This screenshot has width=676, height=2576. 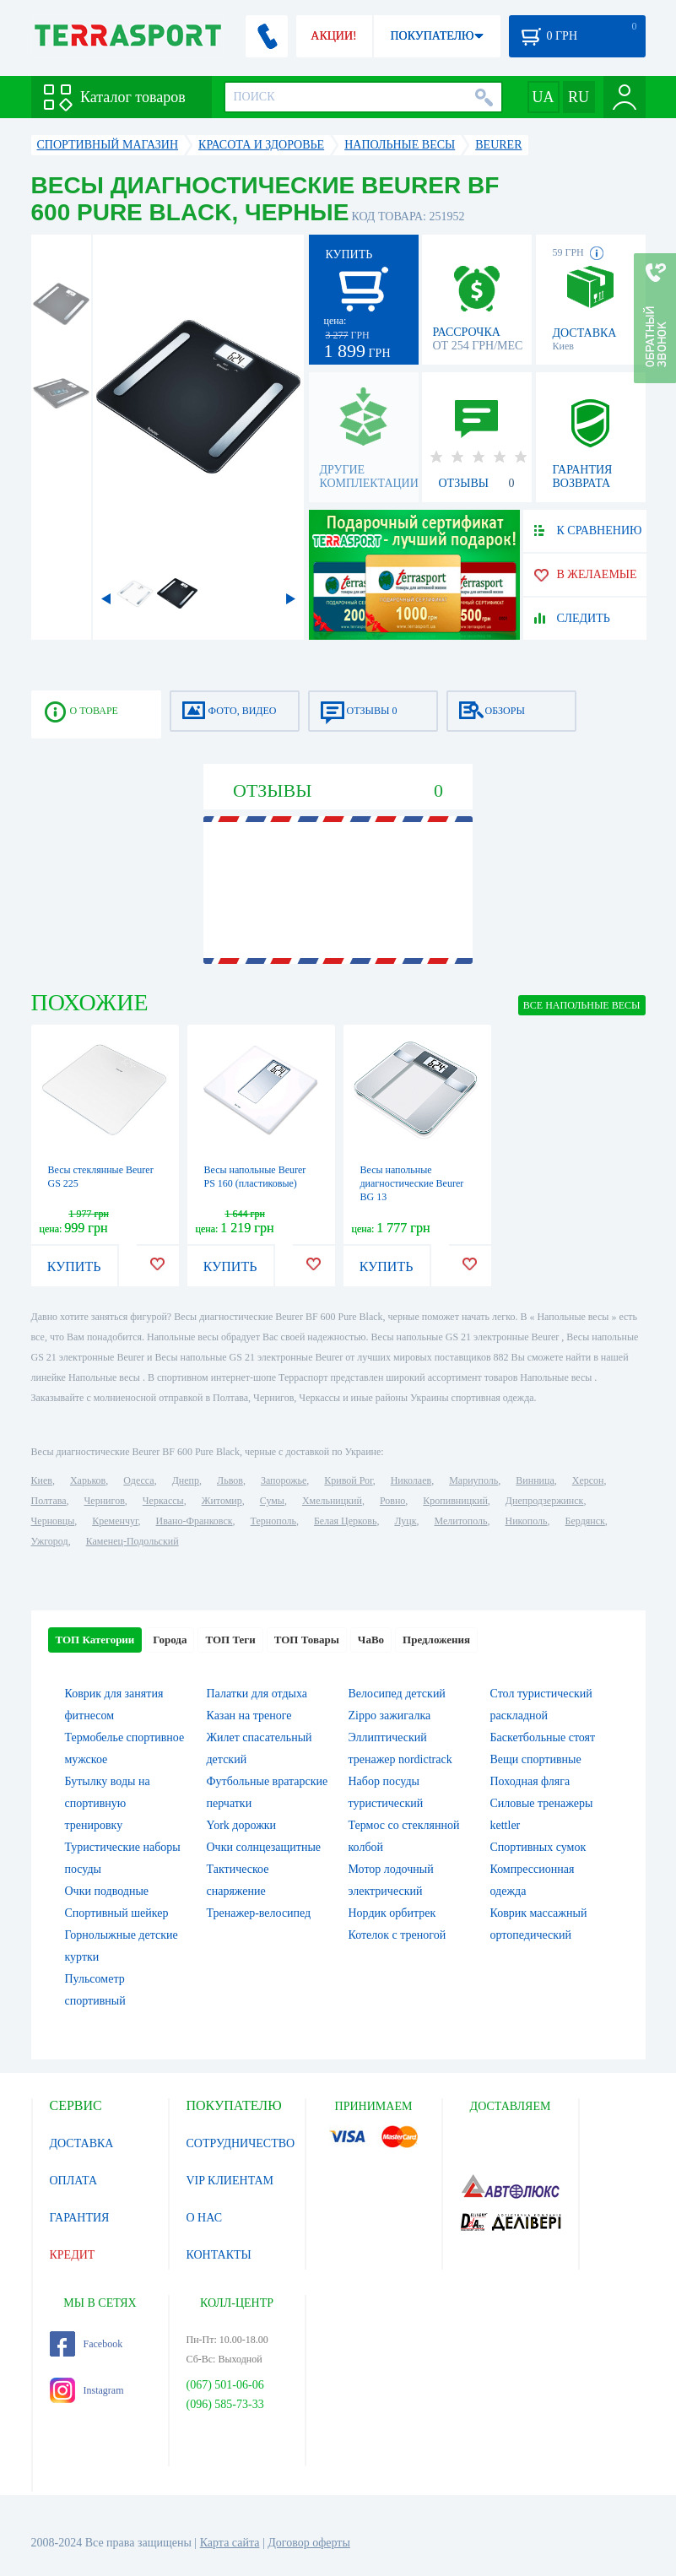 What do you see at coordinates (115, 1521) in the screenshot?
I see `Кременчуг` at bounding box center [115, 1521].